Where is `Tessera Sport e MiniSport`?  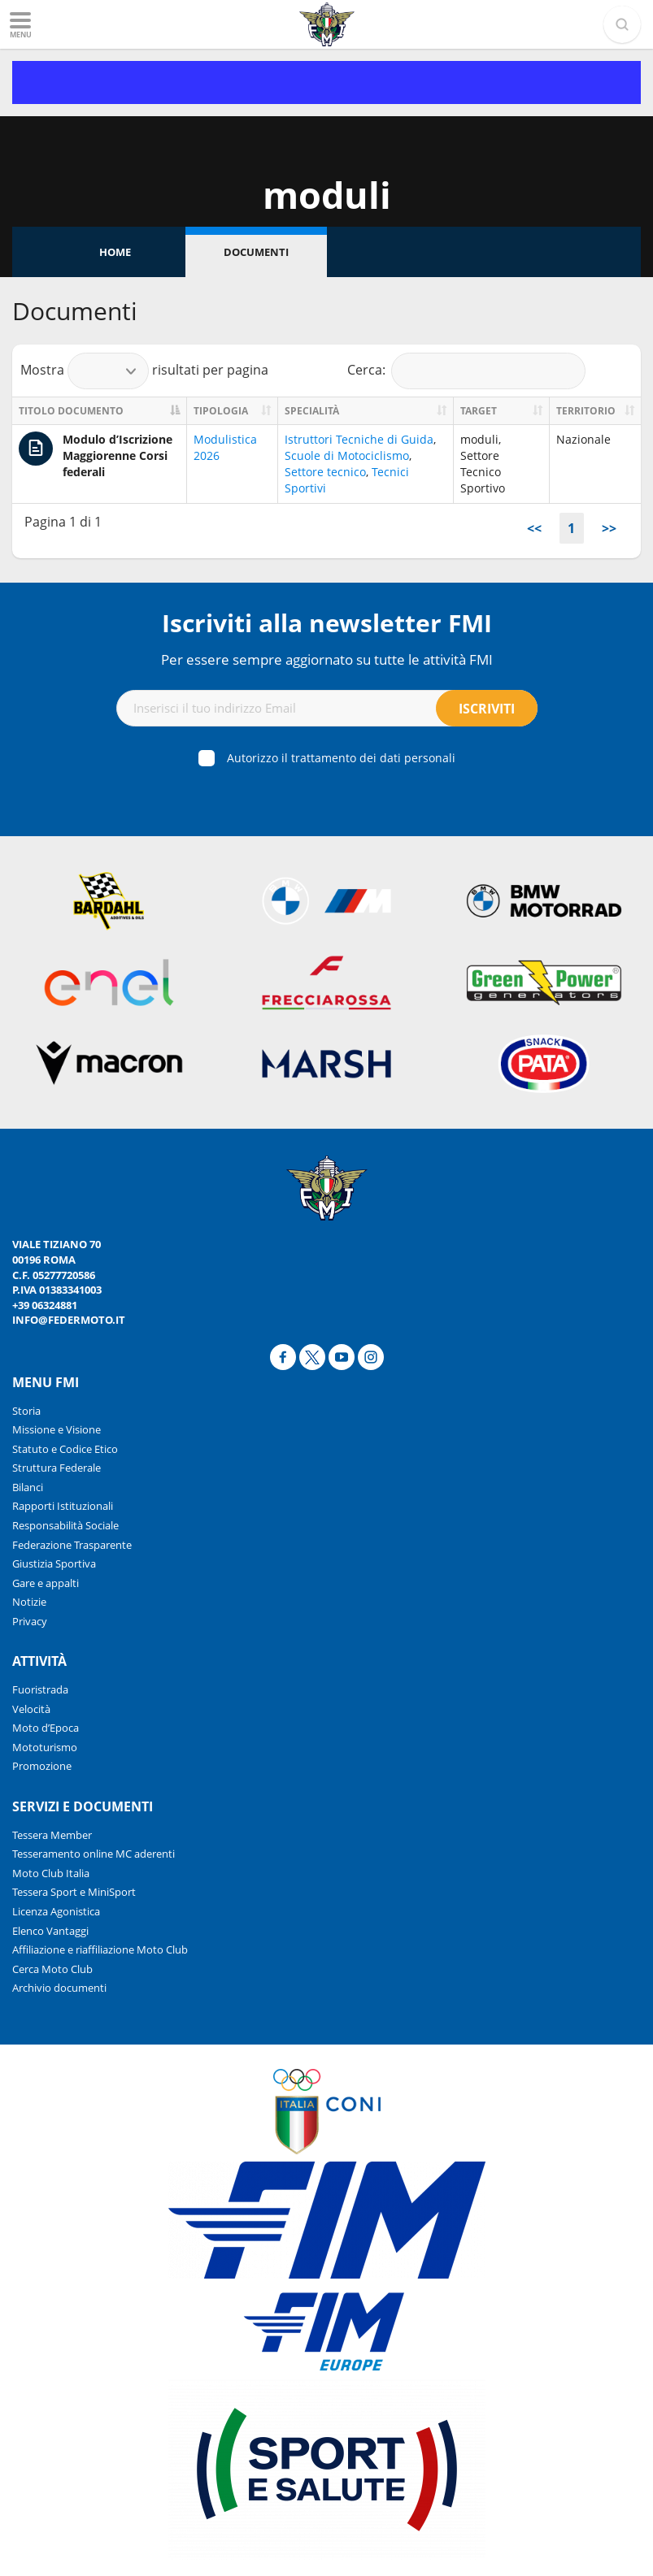 Tessera Sport e MiniSport is located at coordinates (74, 1891).